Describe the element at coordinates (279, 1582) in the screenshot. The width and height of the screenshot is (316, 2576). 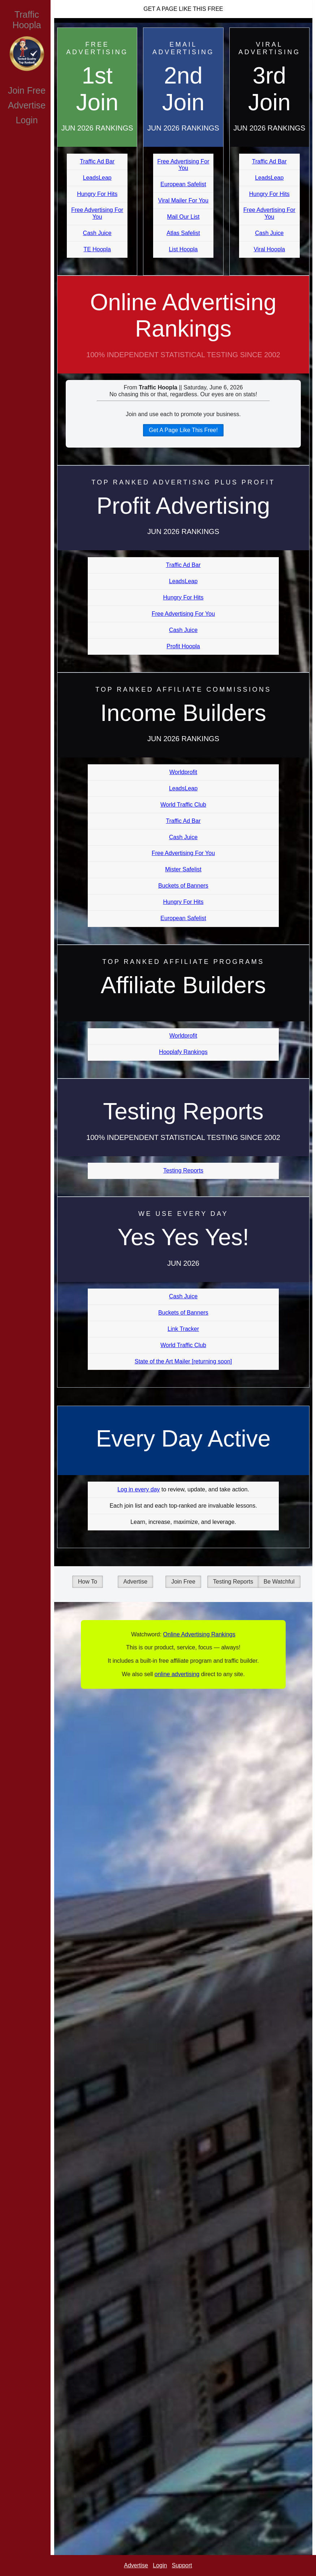
I see `Be Watchful` at that location.